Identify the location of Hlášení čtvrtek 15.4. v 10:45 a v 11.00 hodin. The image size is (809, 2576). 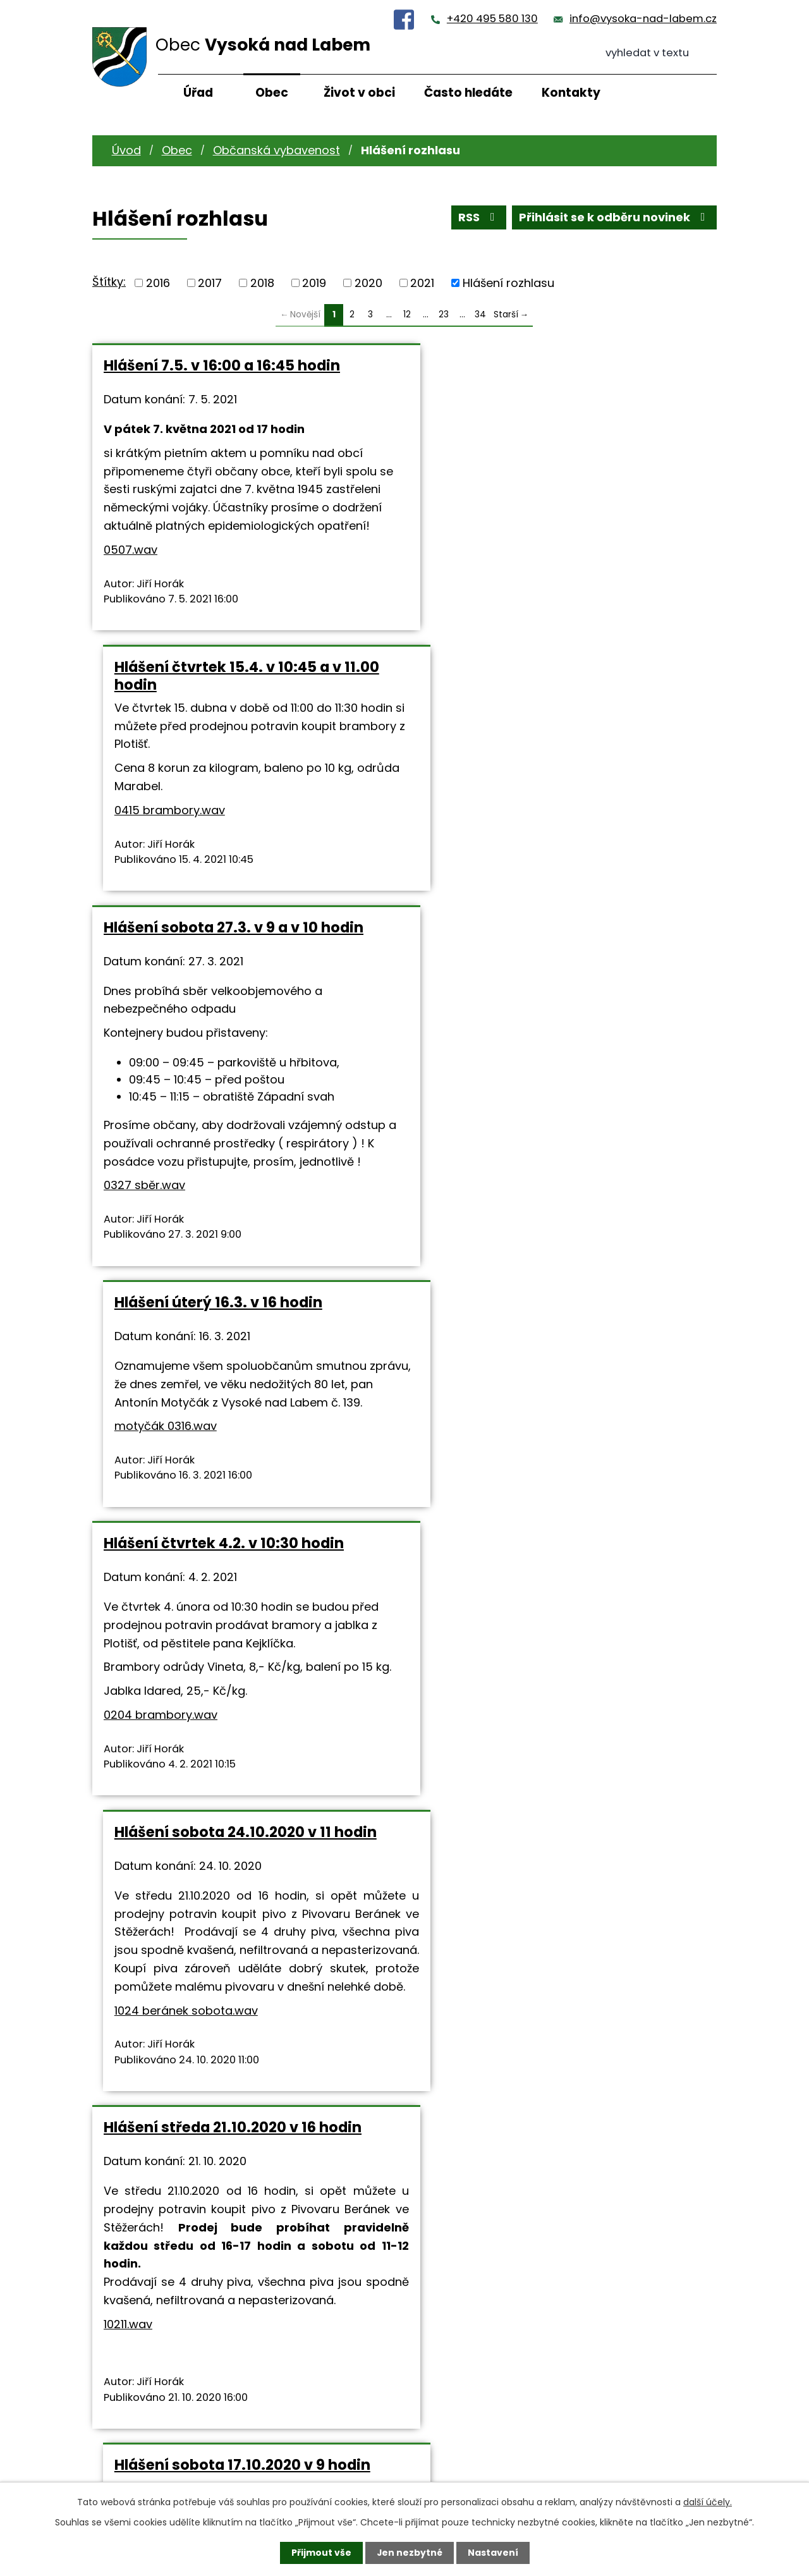
(554, 374).